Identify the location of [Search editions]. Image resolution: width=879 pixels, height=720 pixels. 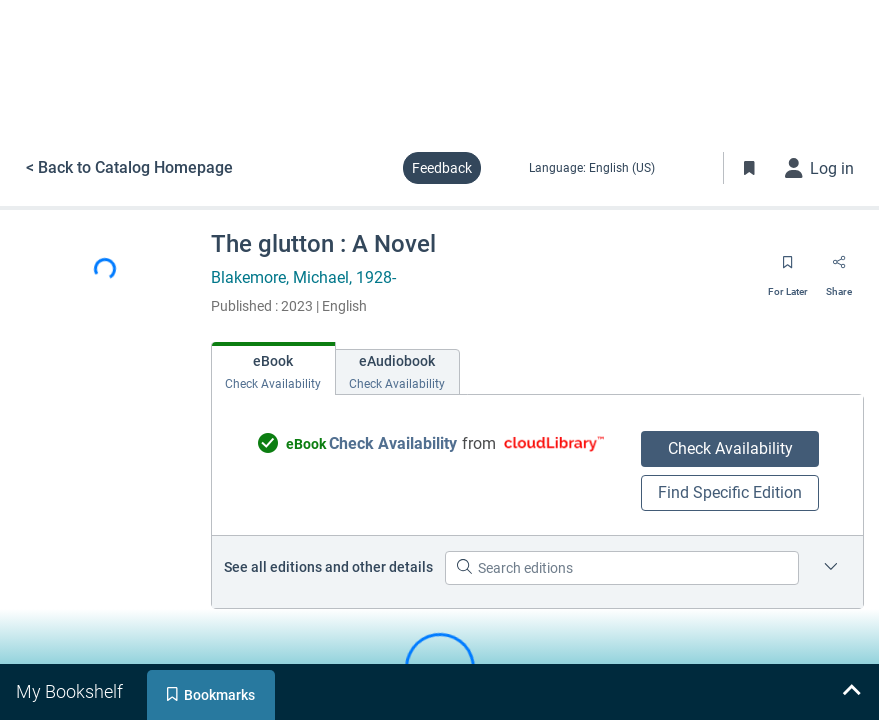
(622, 568).